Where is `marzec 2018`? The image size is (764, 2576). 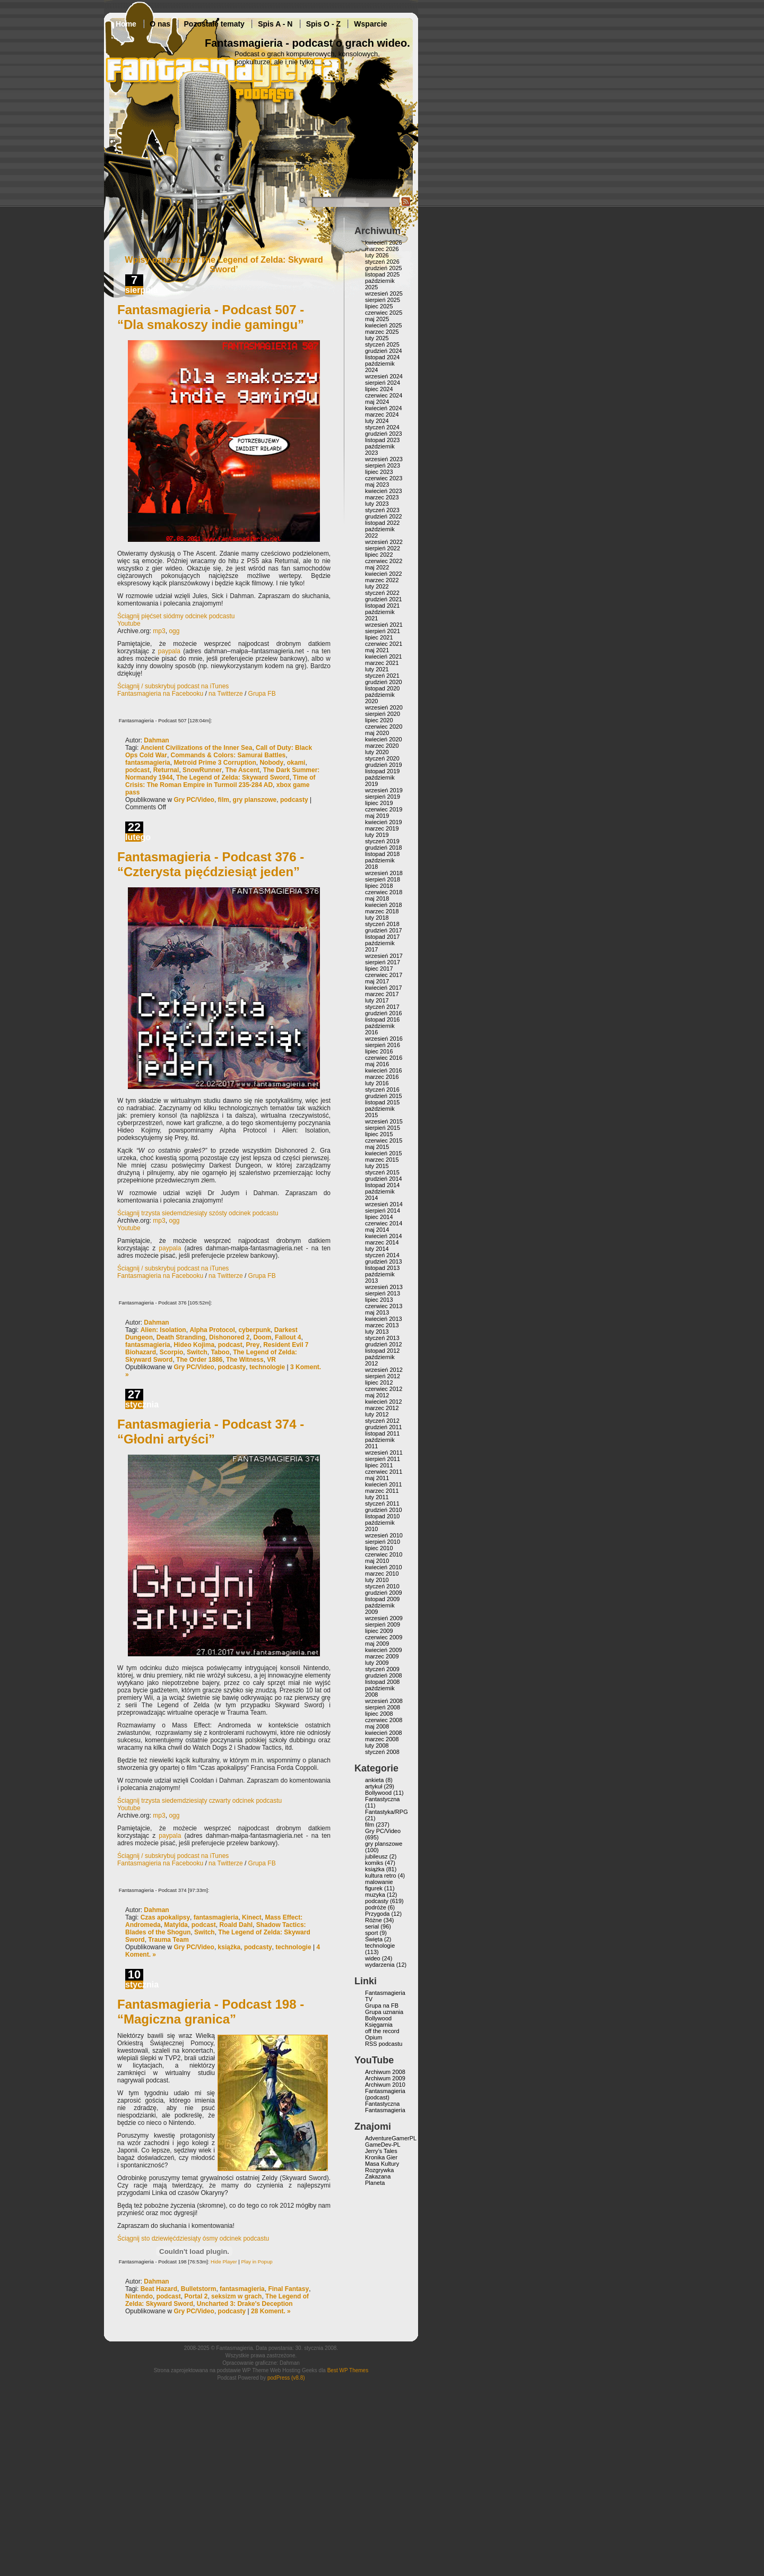 marzec 2018 is located at coordinates (382, 911).